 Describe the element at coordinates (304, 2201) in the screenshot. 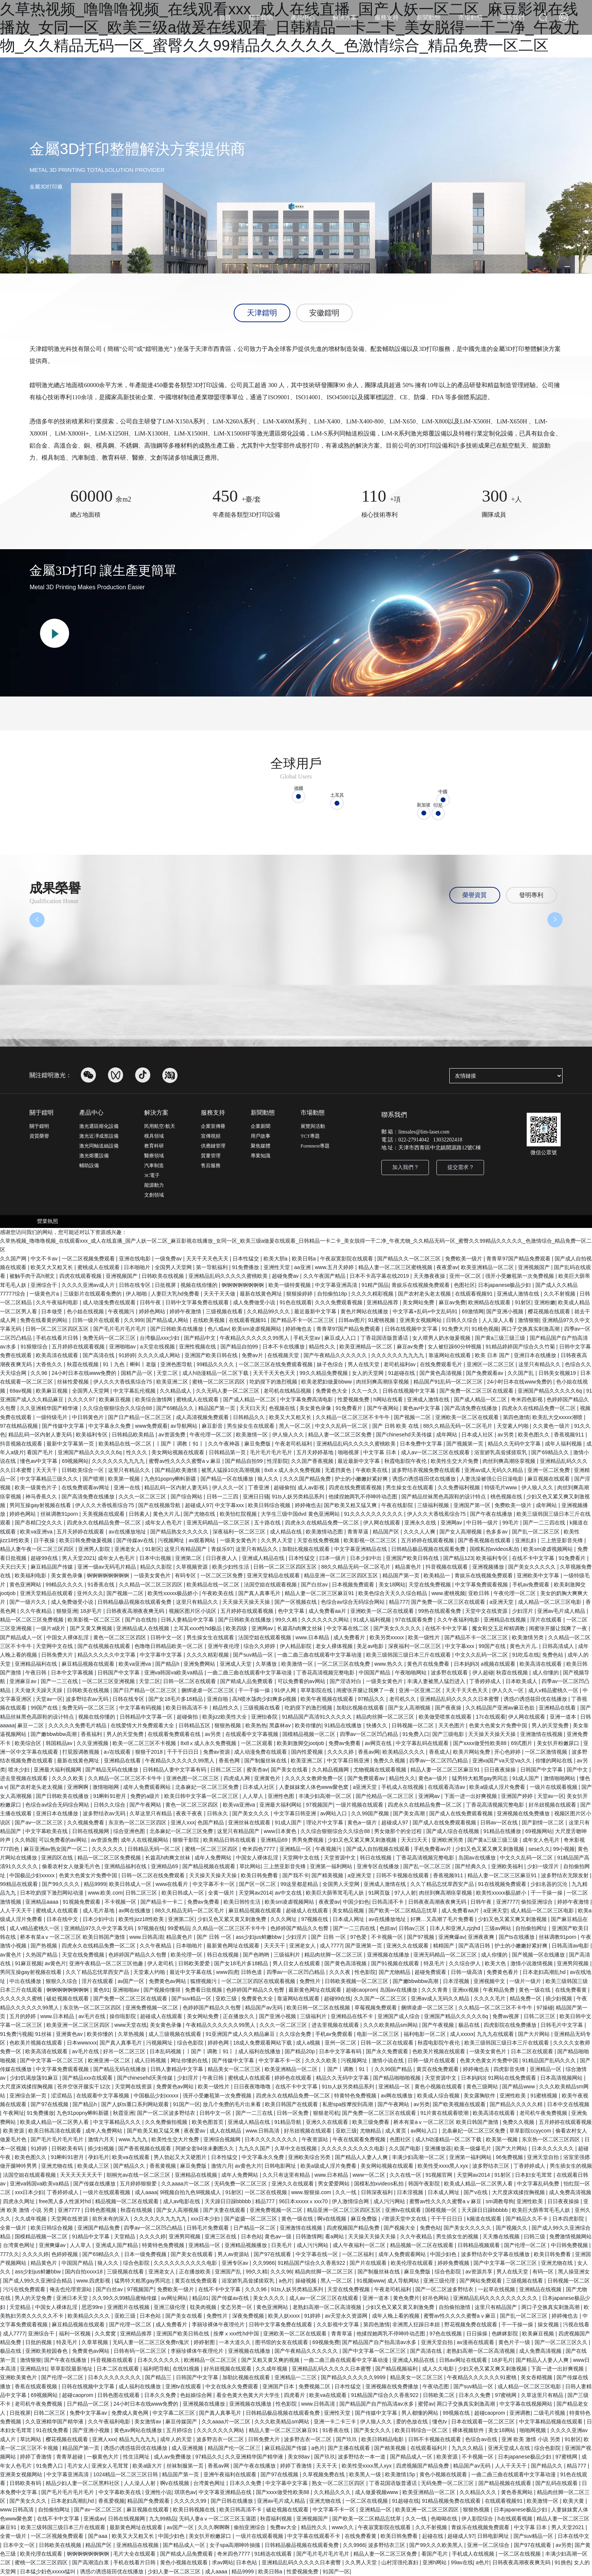

I see `96日本xxxxxⅹxxx70` at that location.